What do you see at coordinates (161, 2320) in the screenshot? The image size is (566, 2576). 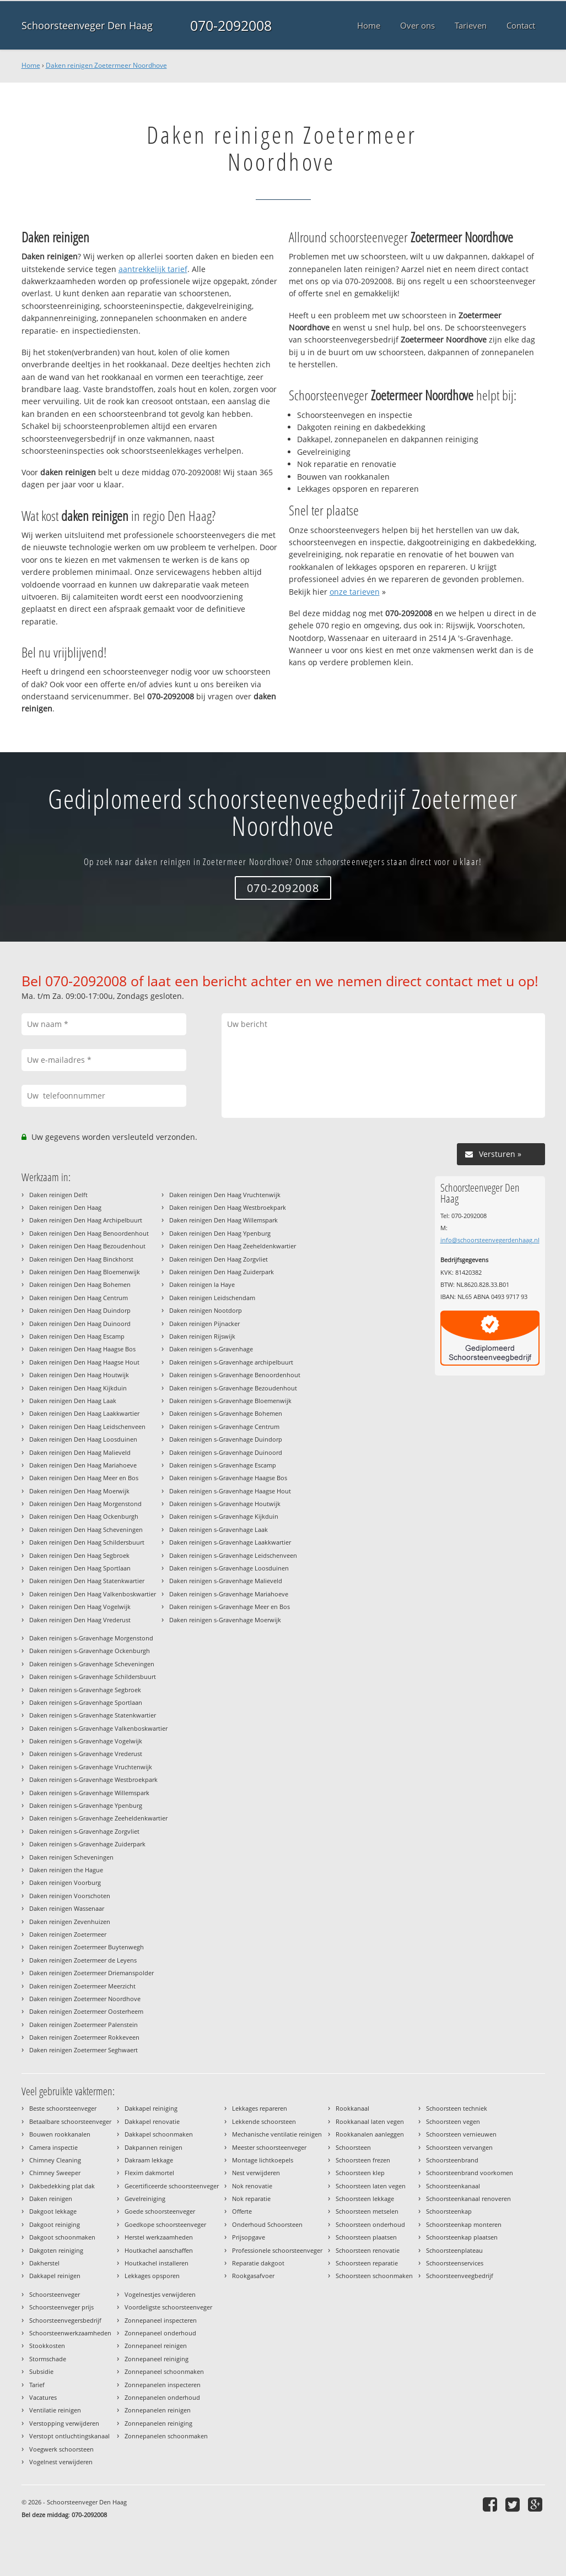 I see `Zonnepaneel inspecteren` at bounding box center [161, 2320].